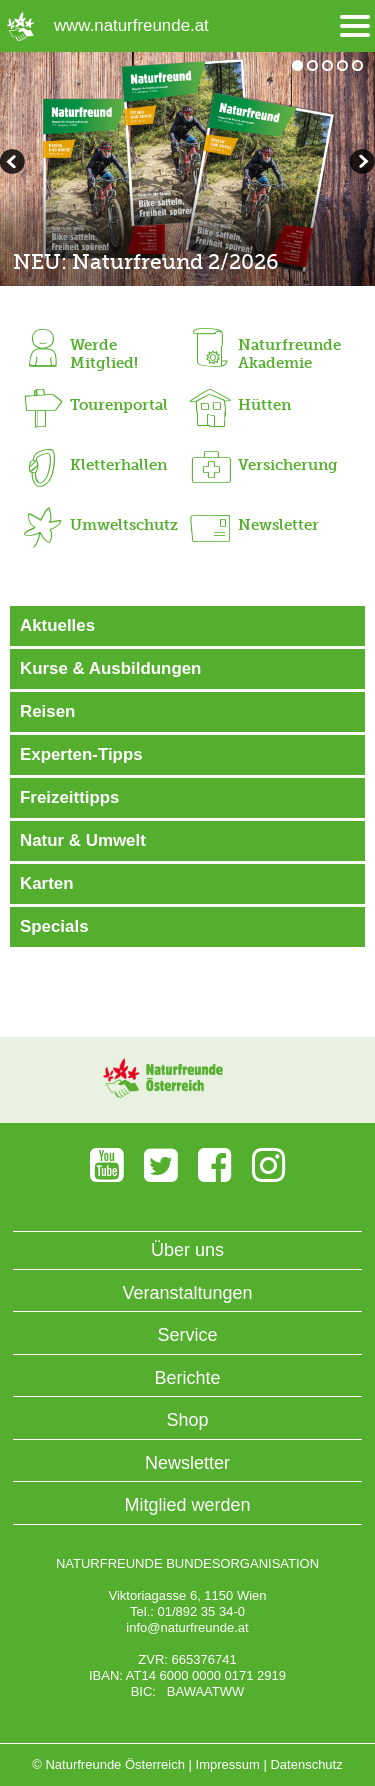 The image size is (375, 1786). Describe the element at coordinates (15, 164) in the screenshot. I see `weiterblättern` at that location.